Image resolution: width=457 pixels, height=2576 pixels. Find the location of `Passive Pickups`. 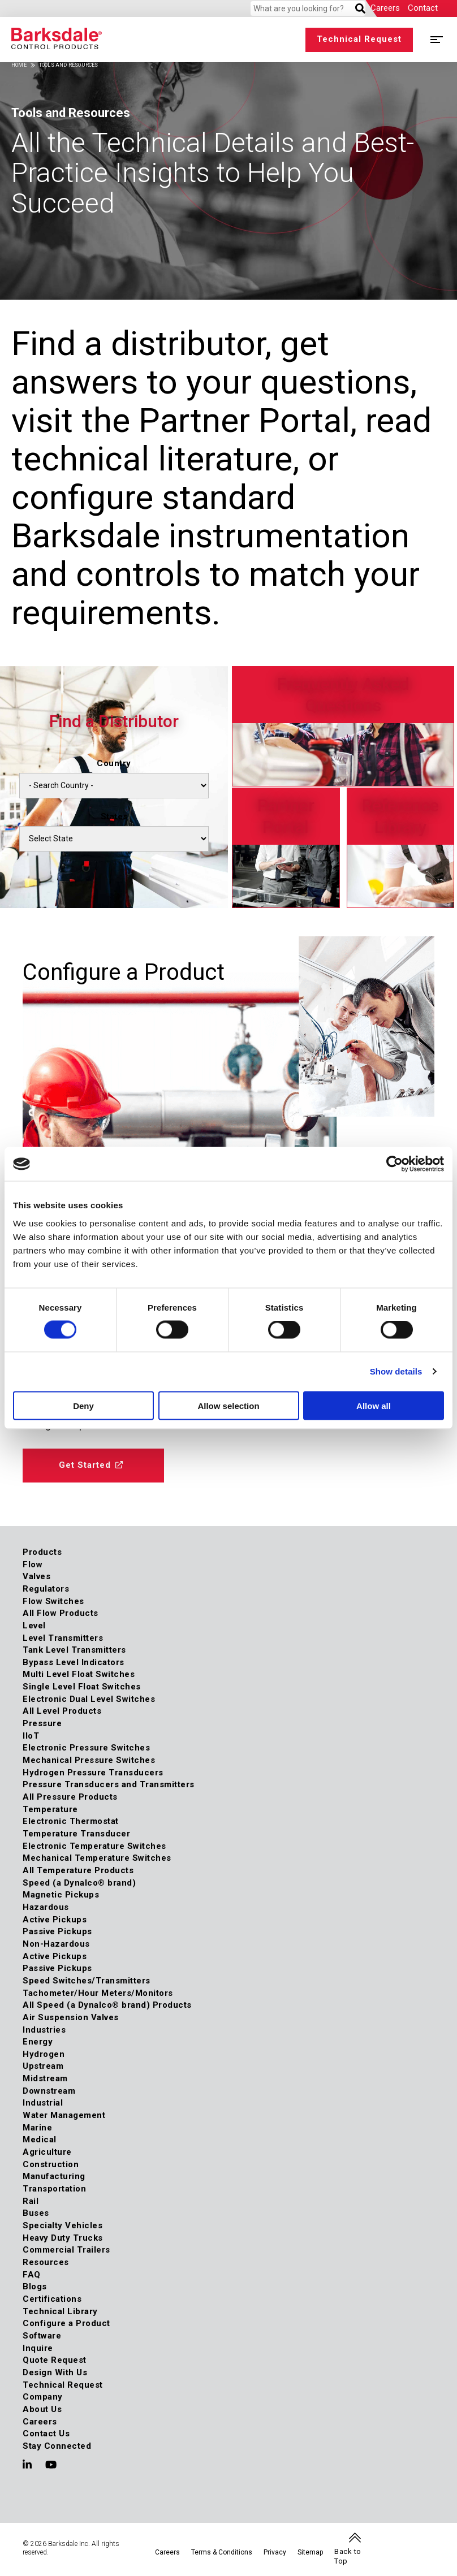

Passive Pickups is located at coordinates (57, 1931).